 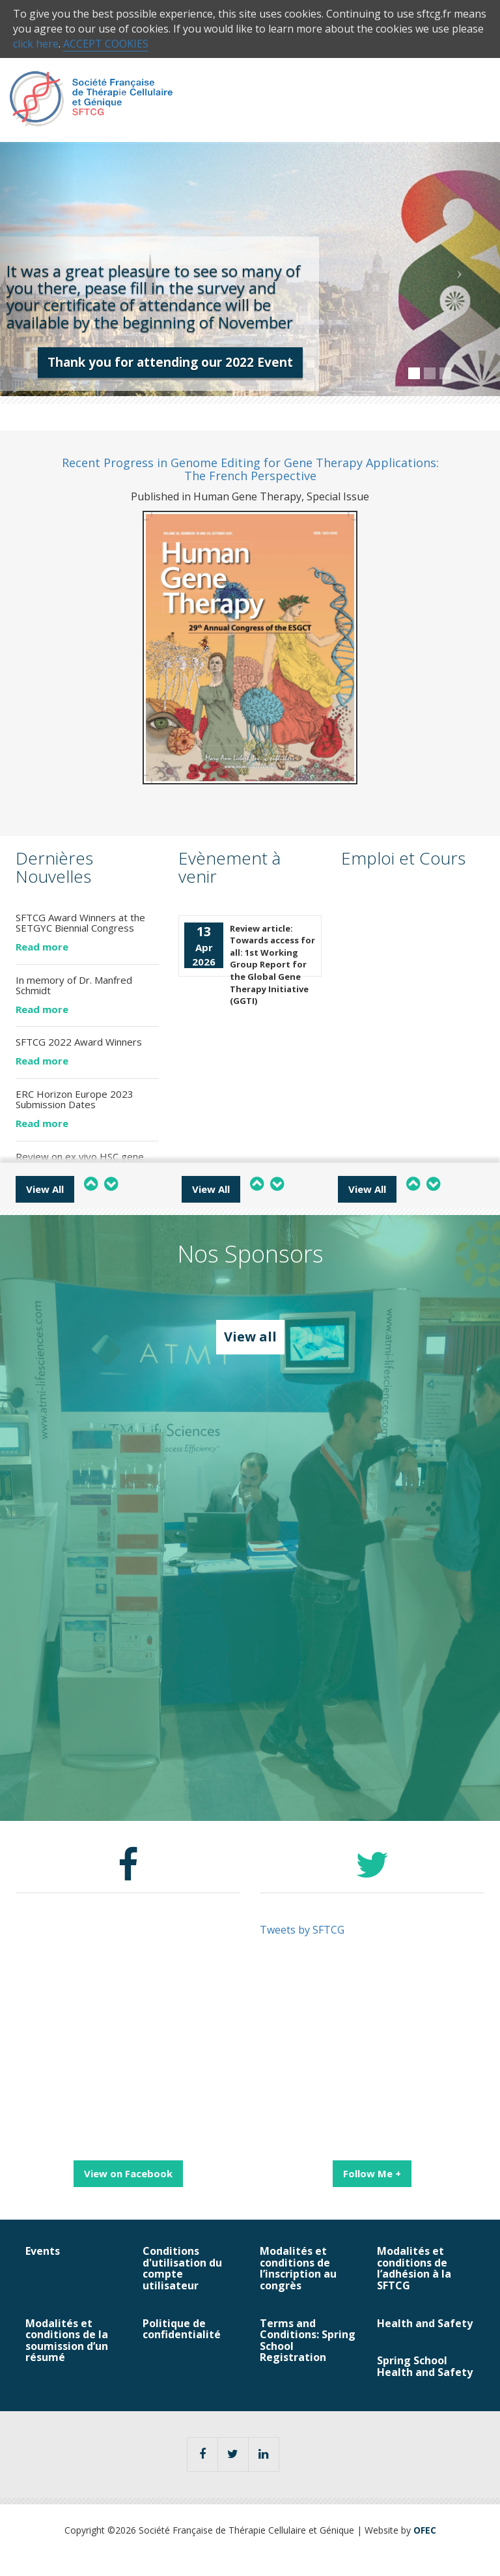 I want to click on View All, so click(x=45, y=1188).